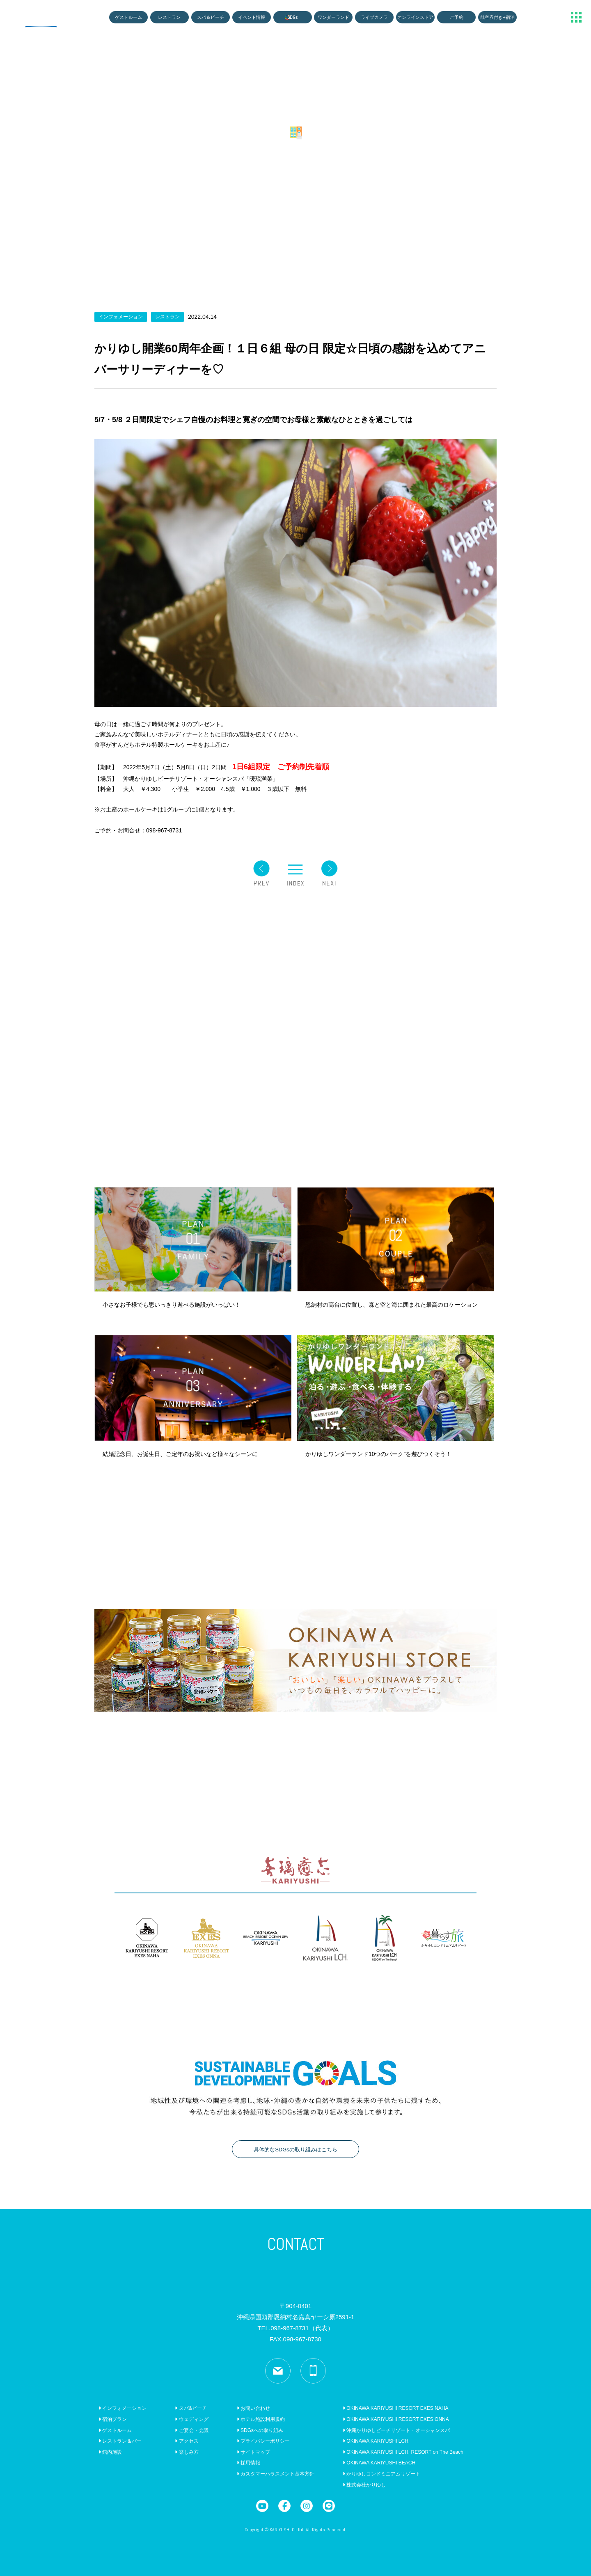 Image resolution: width=591 pixels, height=2576 pixels. Describe the element at coordinates (381, 2474) in the screenshot. I see `かりゆしコンドミニアムリゾート` at that location.